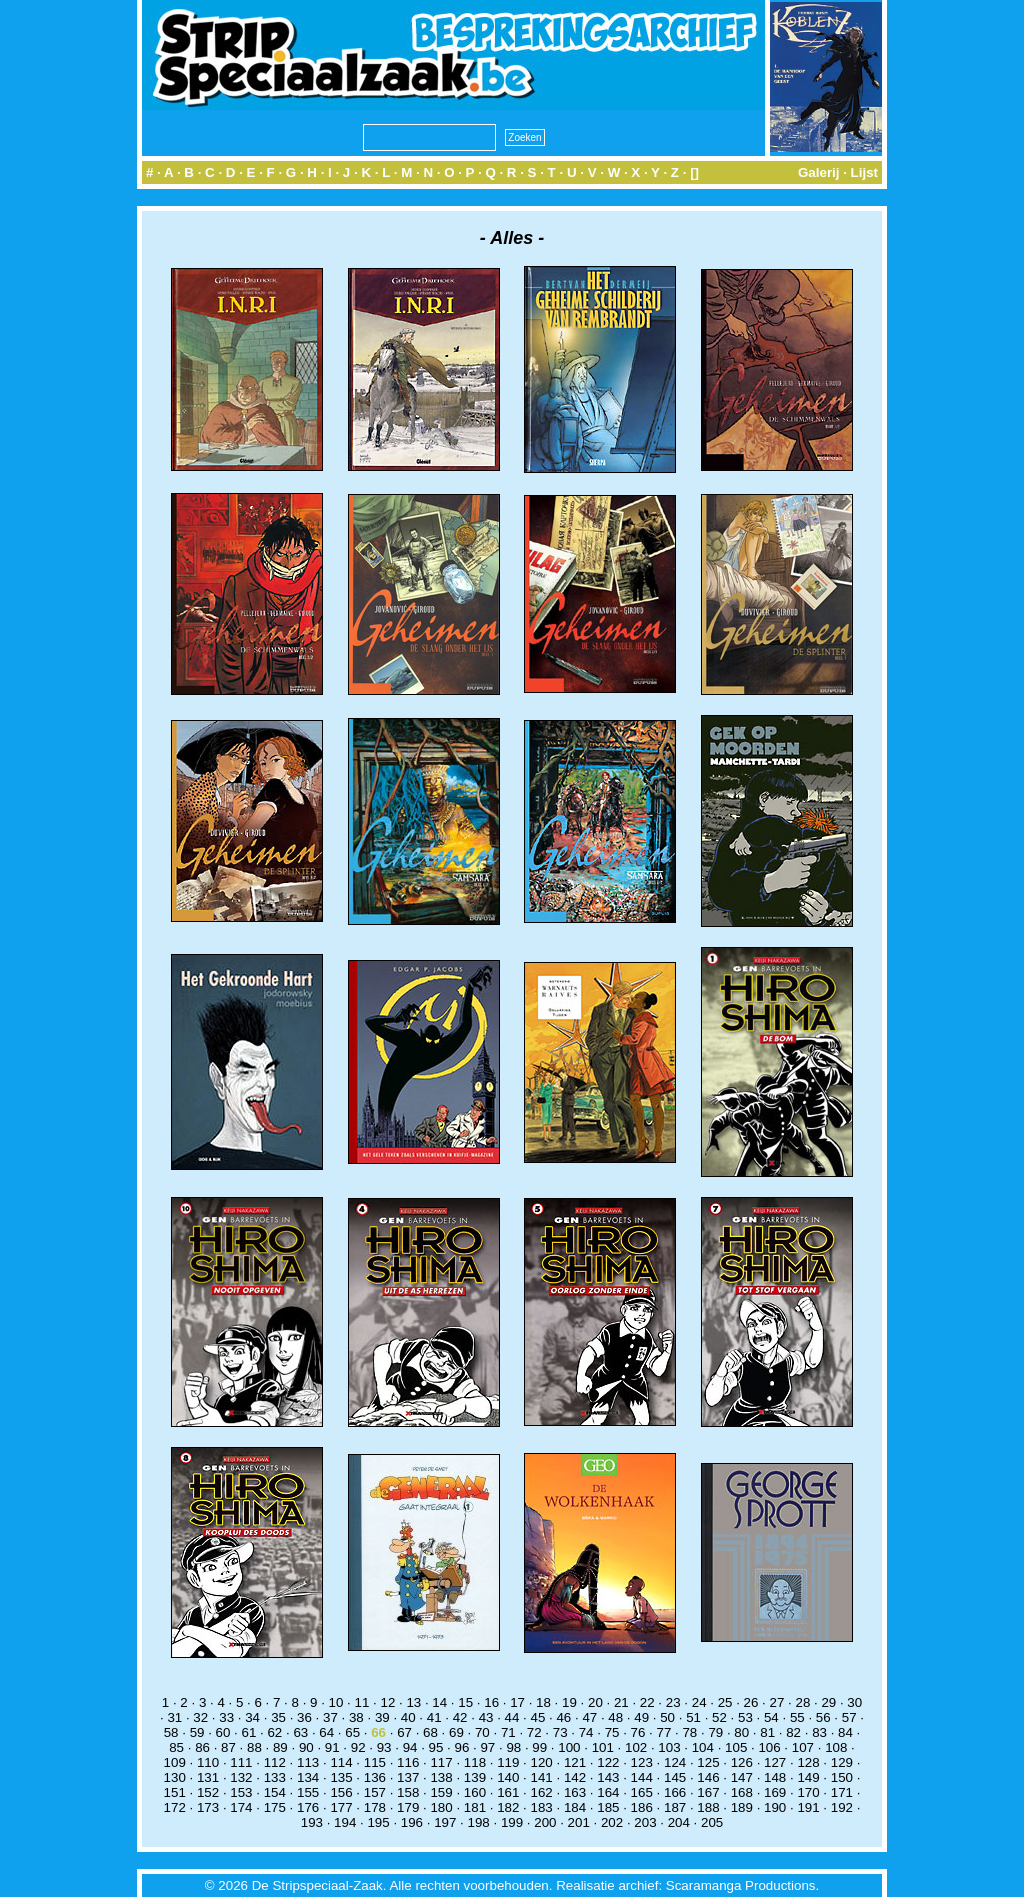  I want to click on 23, so click(673, 1702).